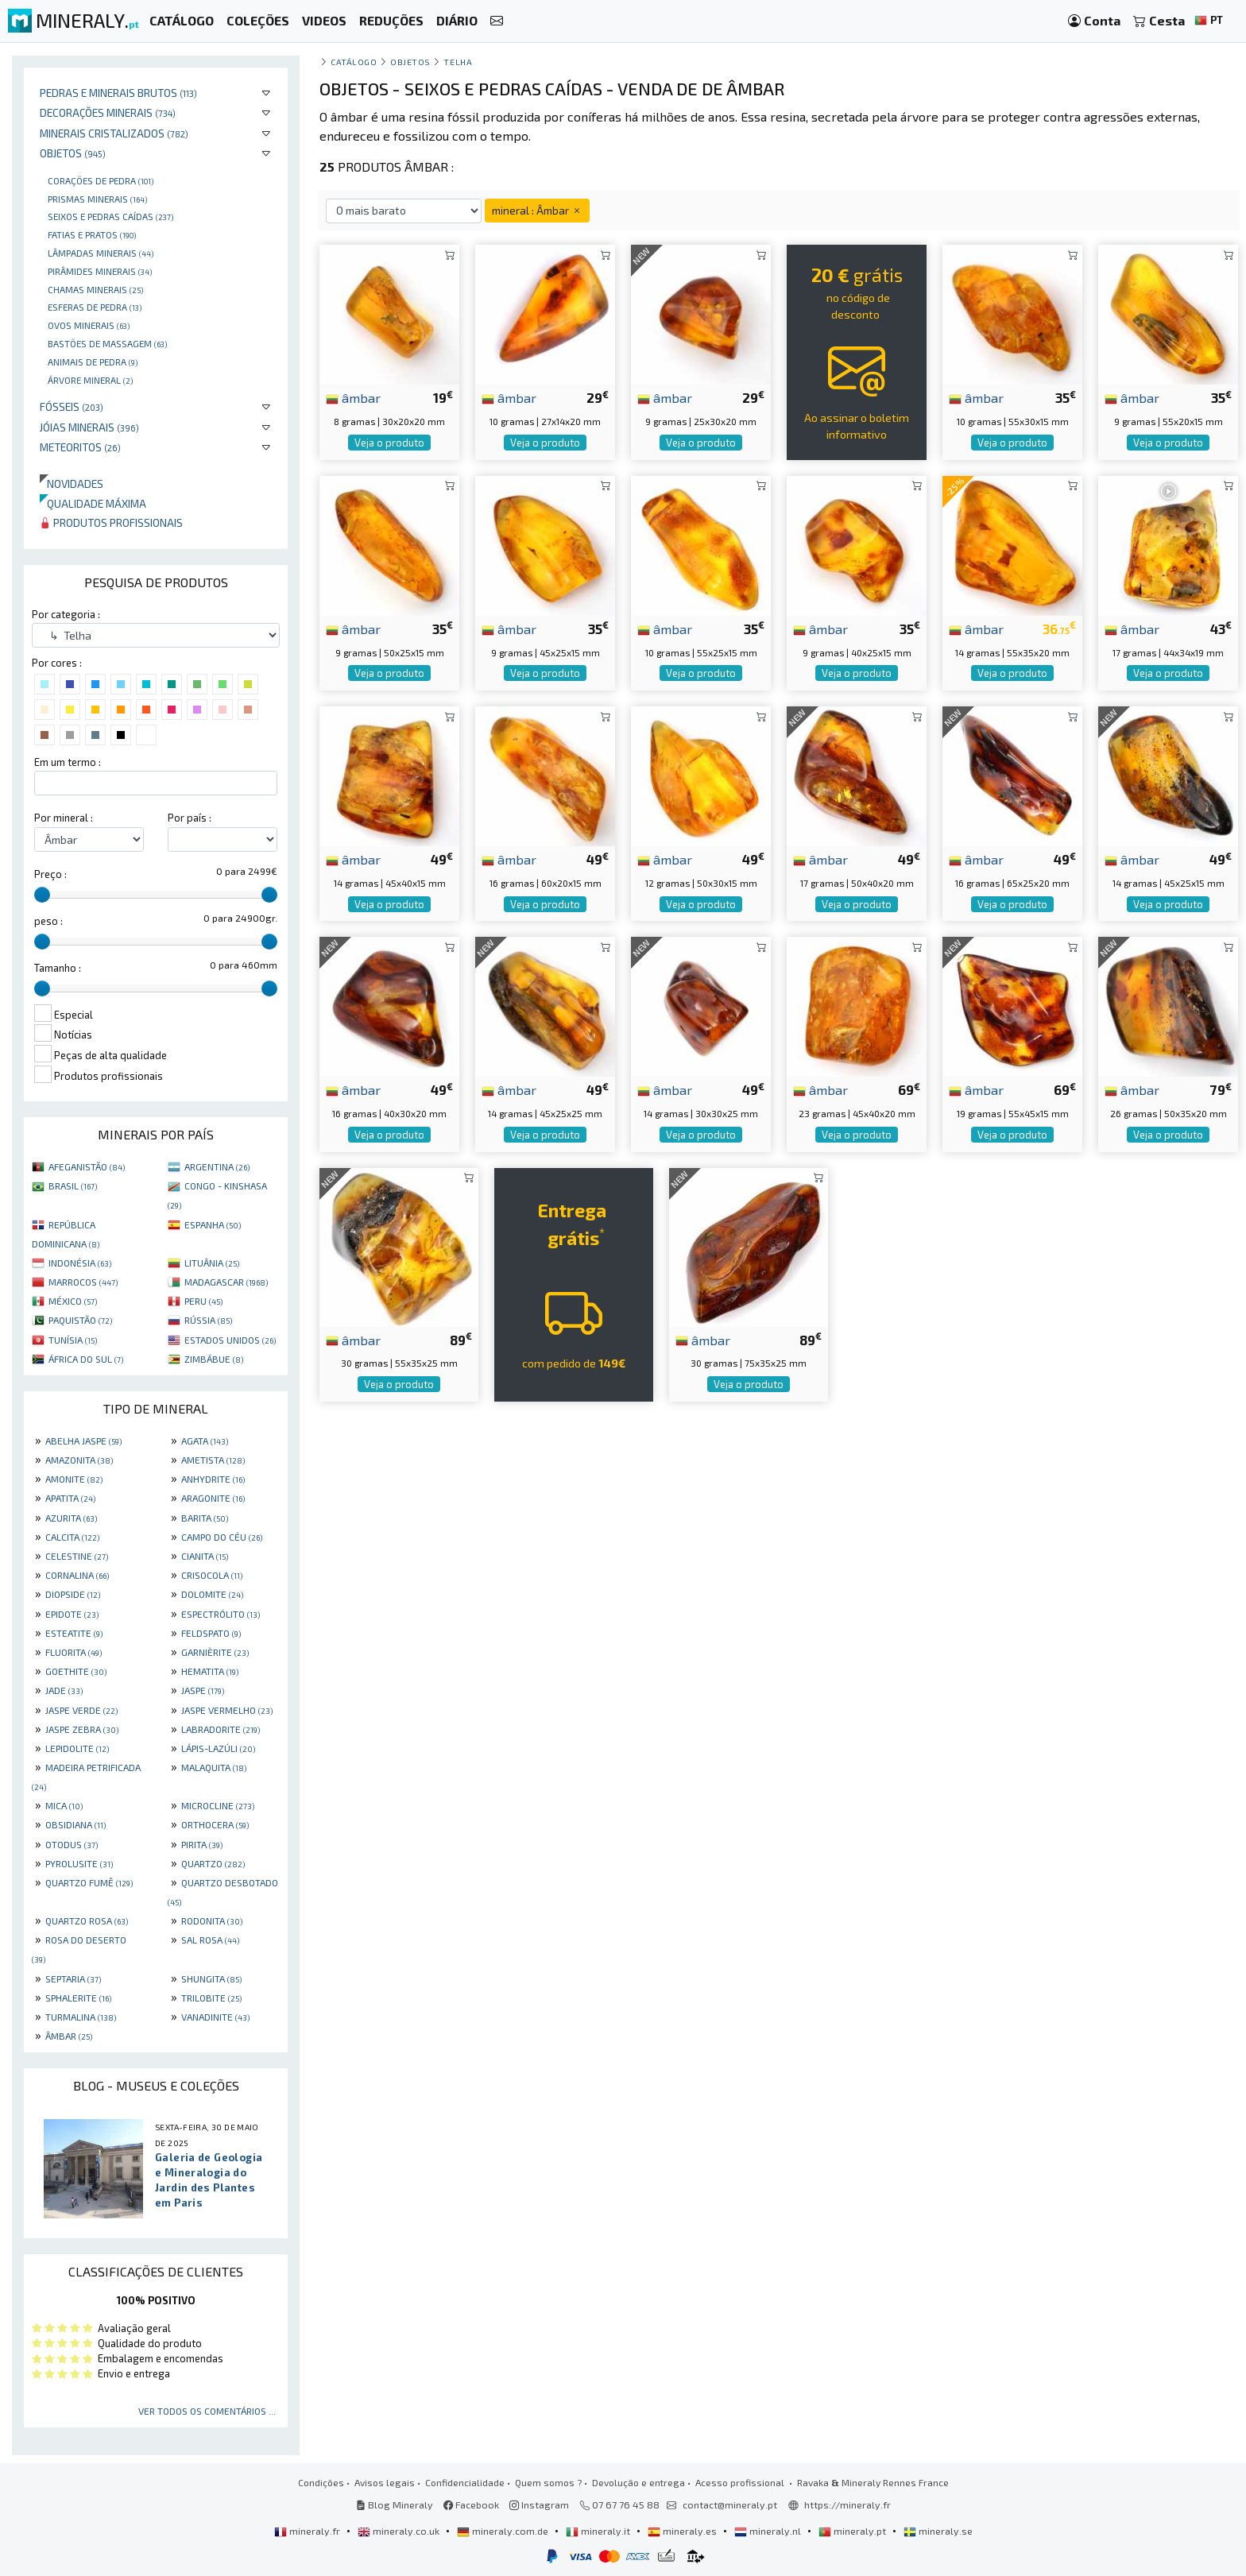 Image resolution: width=1246 pixels, height=2576 pixels. What do you see at coordinates (211, 1262) in the screenshot?
I see `LITUÂNIA` at bounding box center [211, 1262].